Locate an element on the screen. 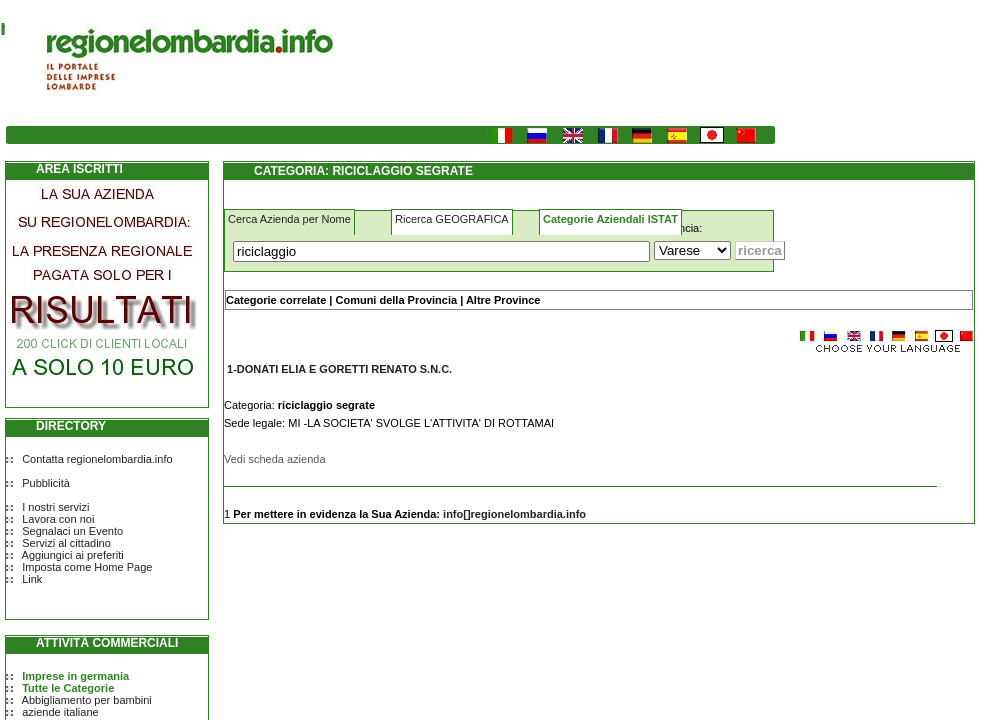 This screenshot has width=1005, height=720. Imposta come Home Page is located at coordinates (87, 567).